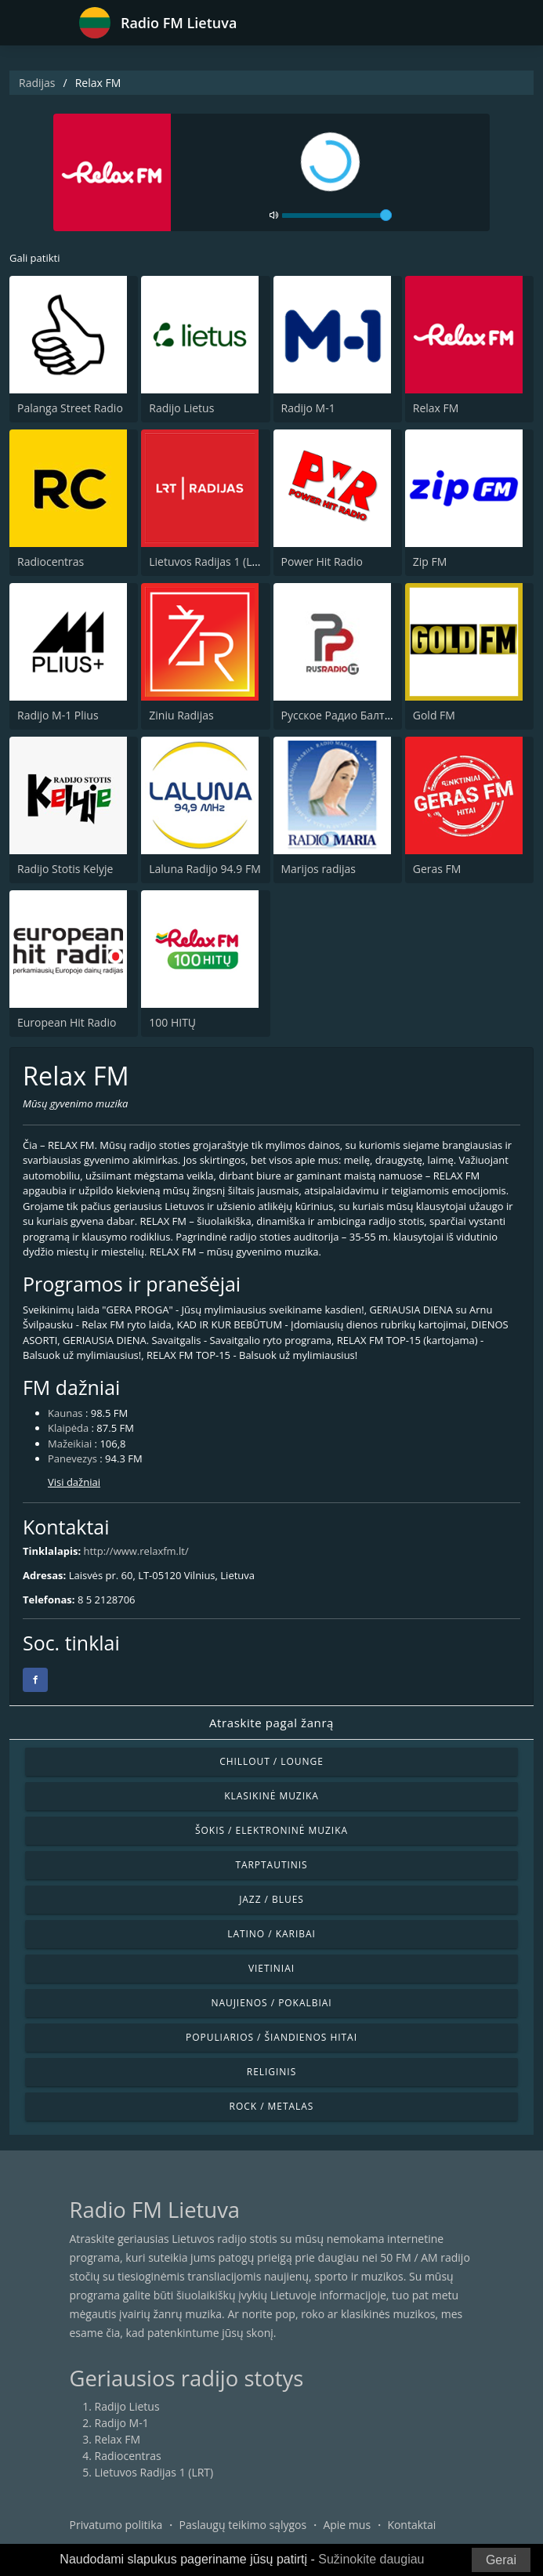 The image size is (543, 2576). What do you see at coordinates (411, 2524) in the screenshot?
I see `Kontaktai` at bounding box center [411, 2524].